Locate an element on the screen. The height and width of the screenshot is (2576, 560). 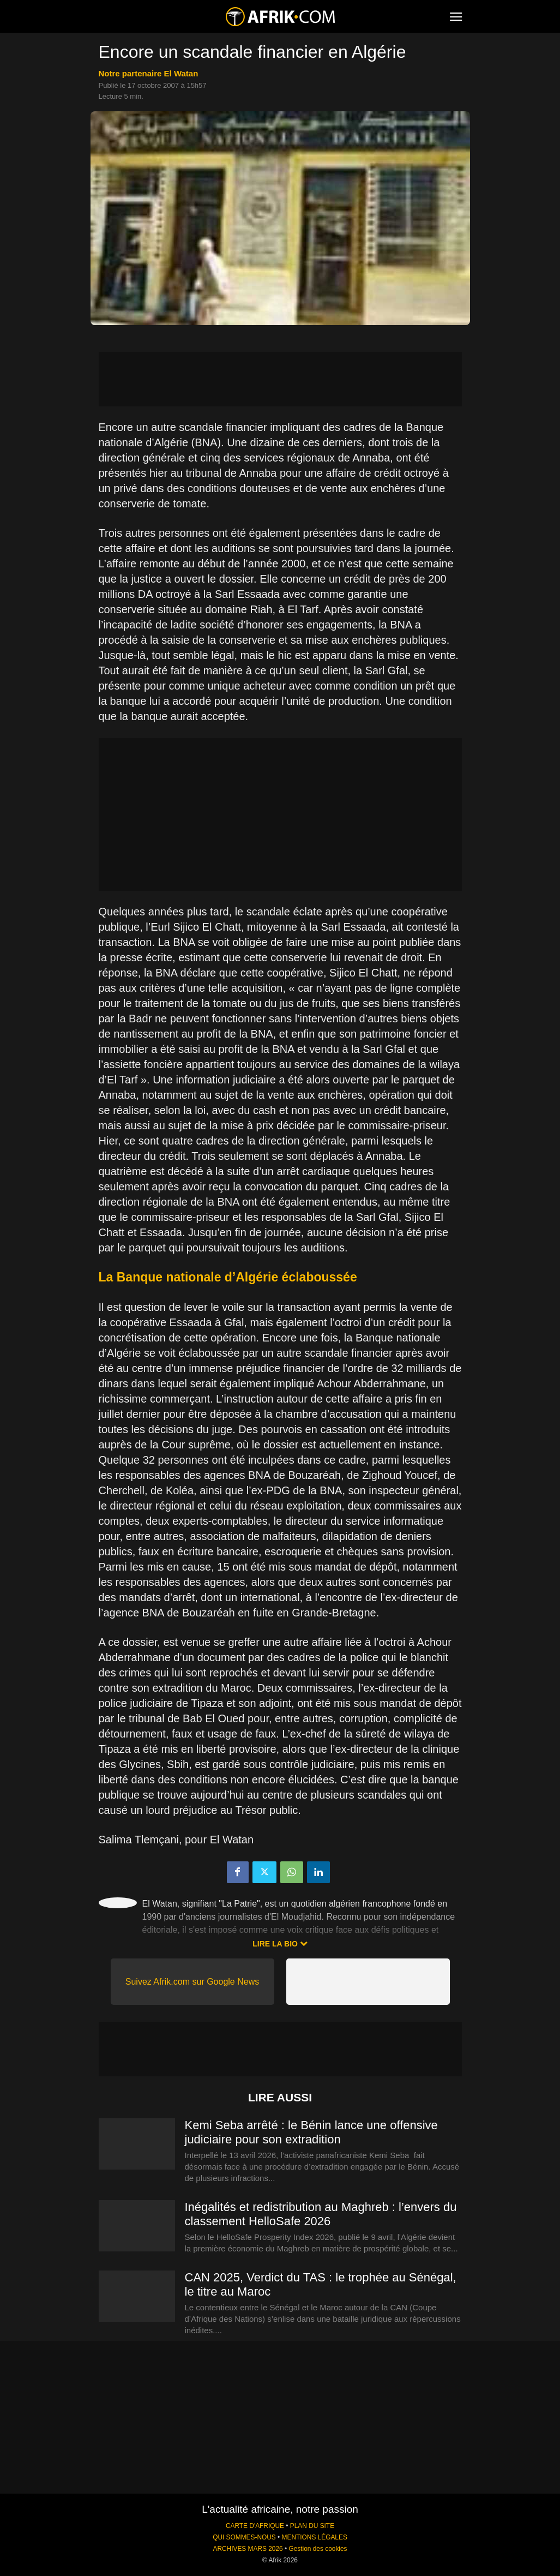
MENTIONS LÉGALES is located at coordinates (314, 2537).